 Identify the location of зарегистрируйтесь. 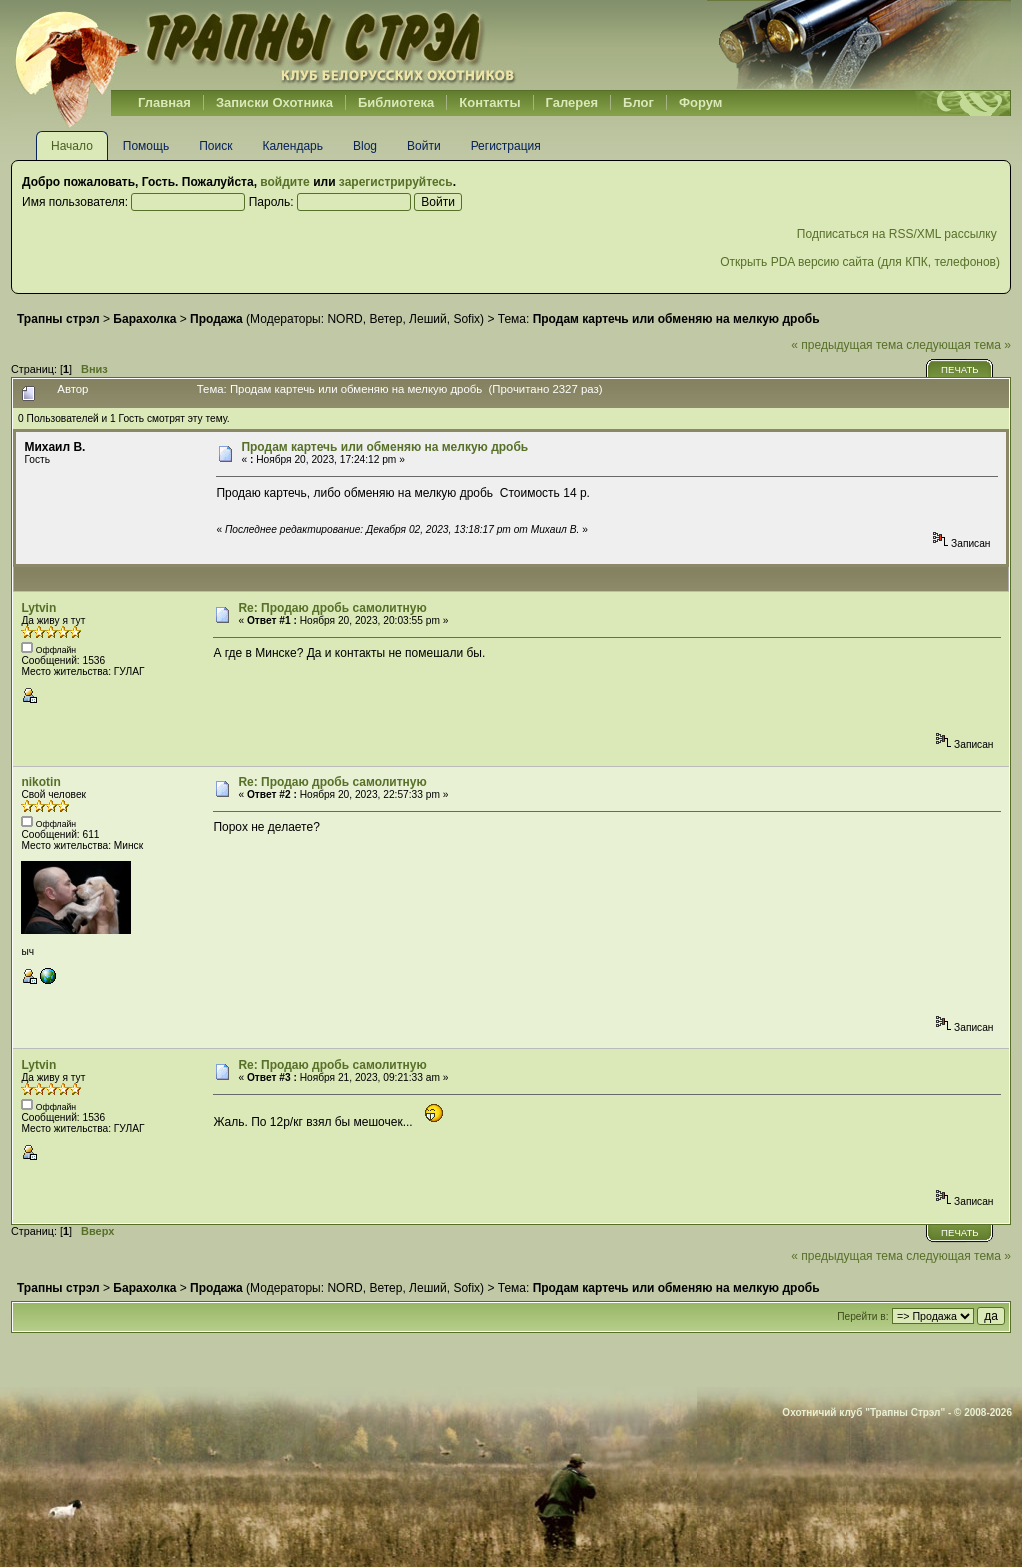
(396, 182).